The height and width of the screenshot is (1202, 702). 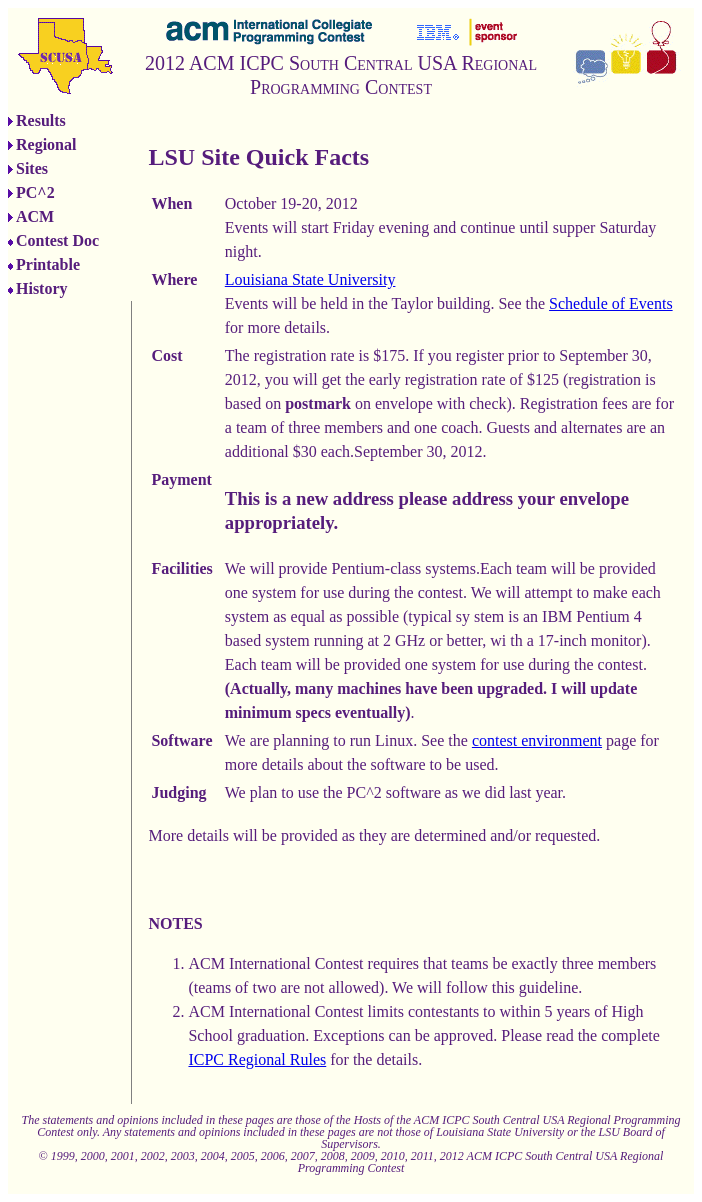 What do you see at coordinates (611, 303) in the screenshot?
I see `Schedule of Events` at bounding box center [611, 303].